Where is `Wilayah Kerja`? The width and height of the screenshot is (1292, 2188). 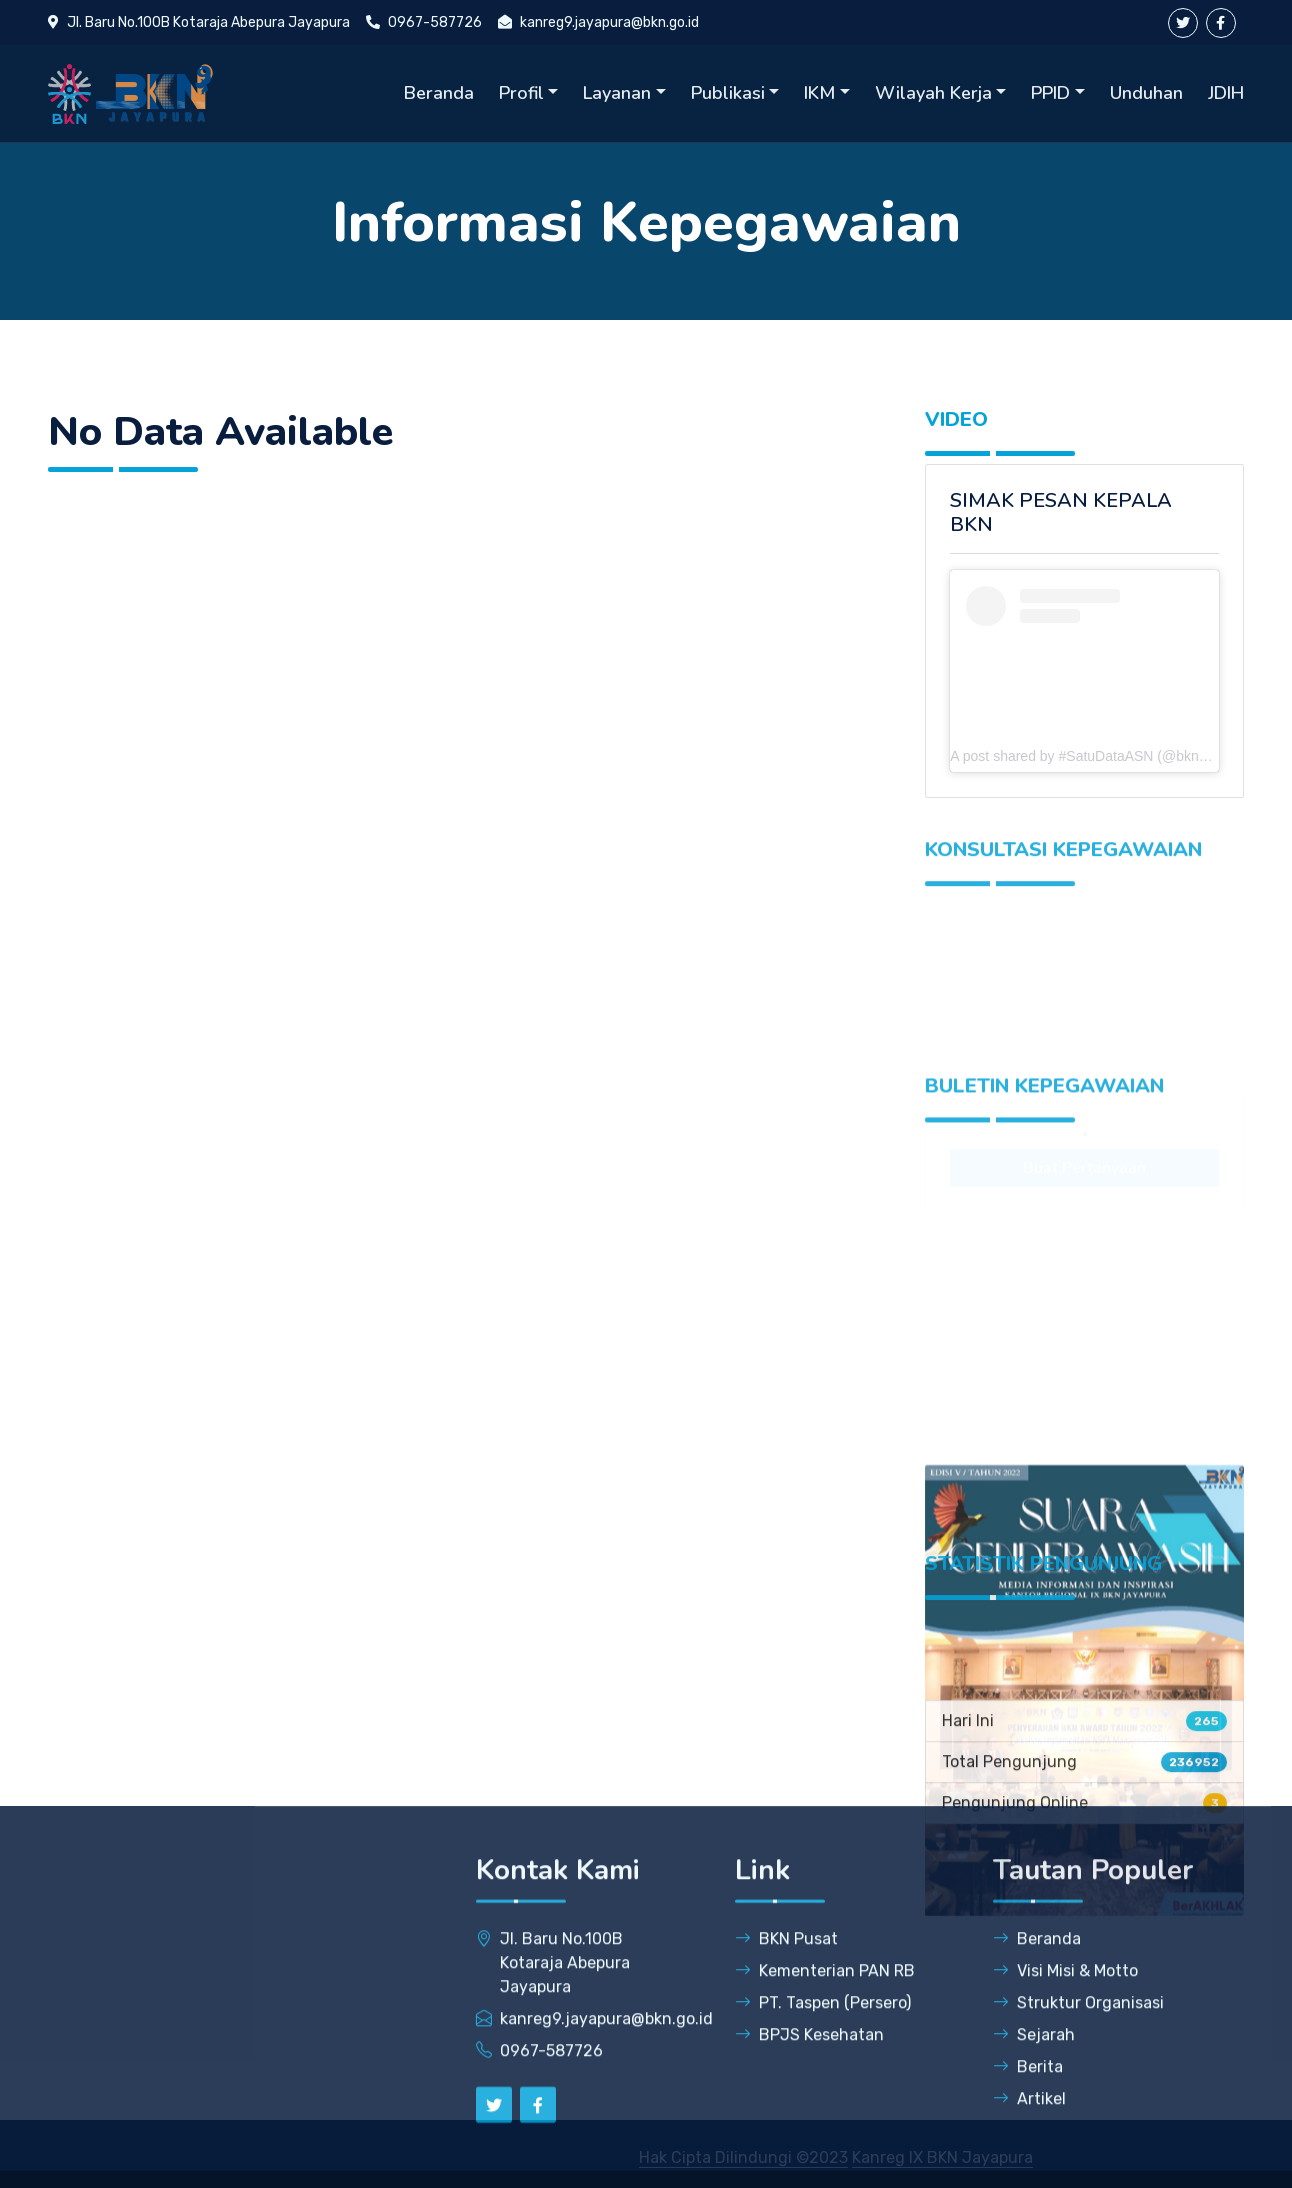 Wilayah Kerja is located at coordinates (933, 93).